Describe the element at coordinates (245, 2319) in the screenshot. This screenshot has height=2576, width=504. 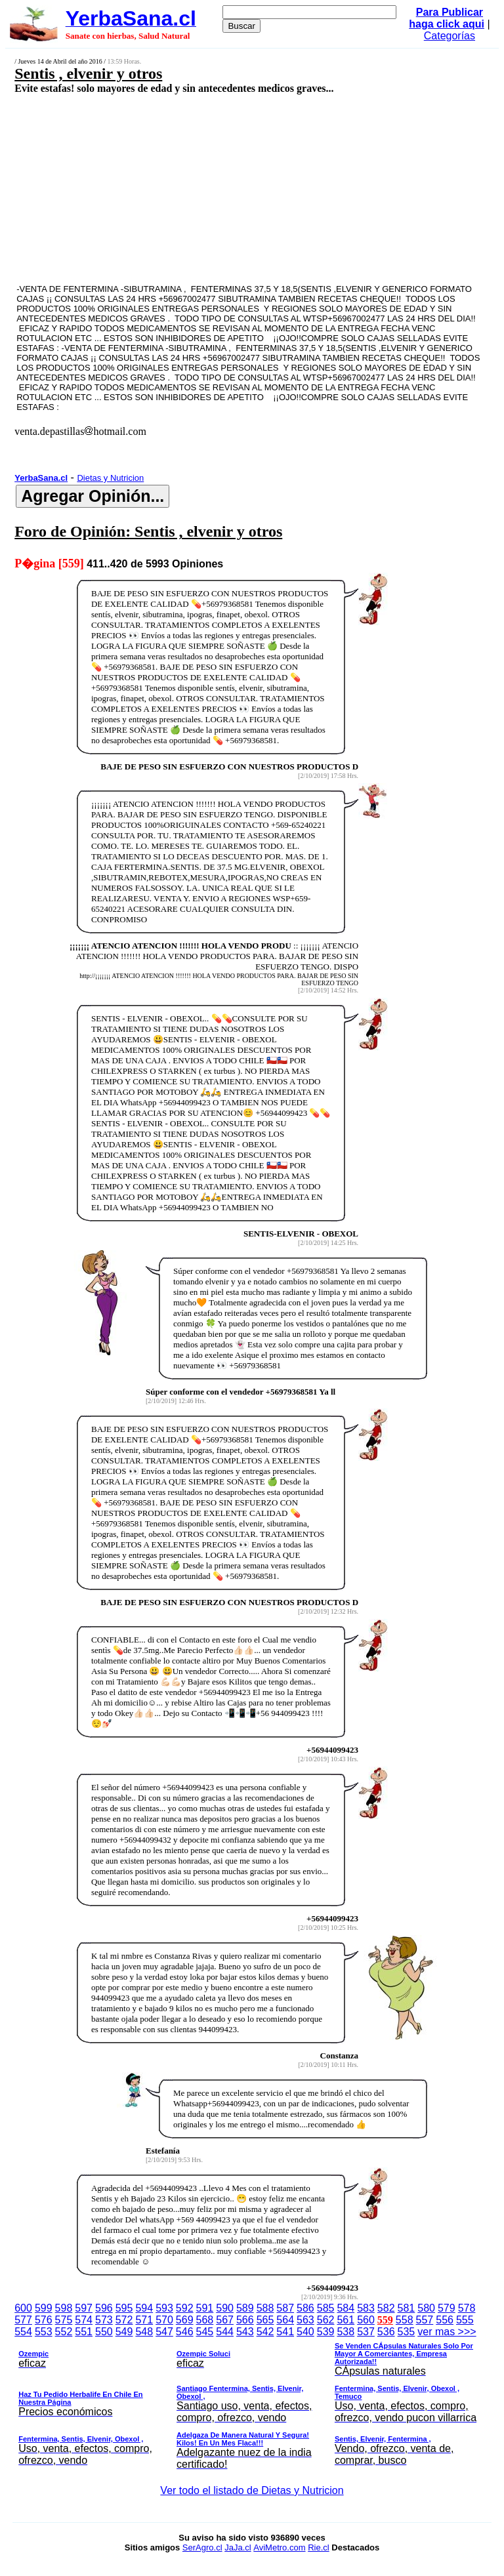
I see `566` at that location.